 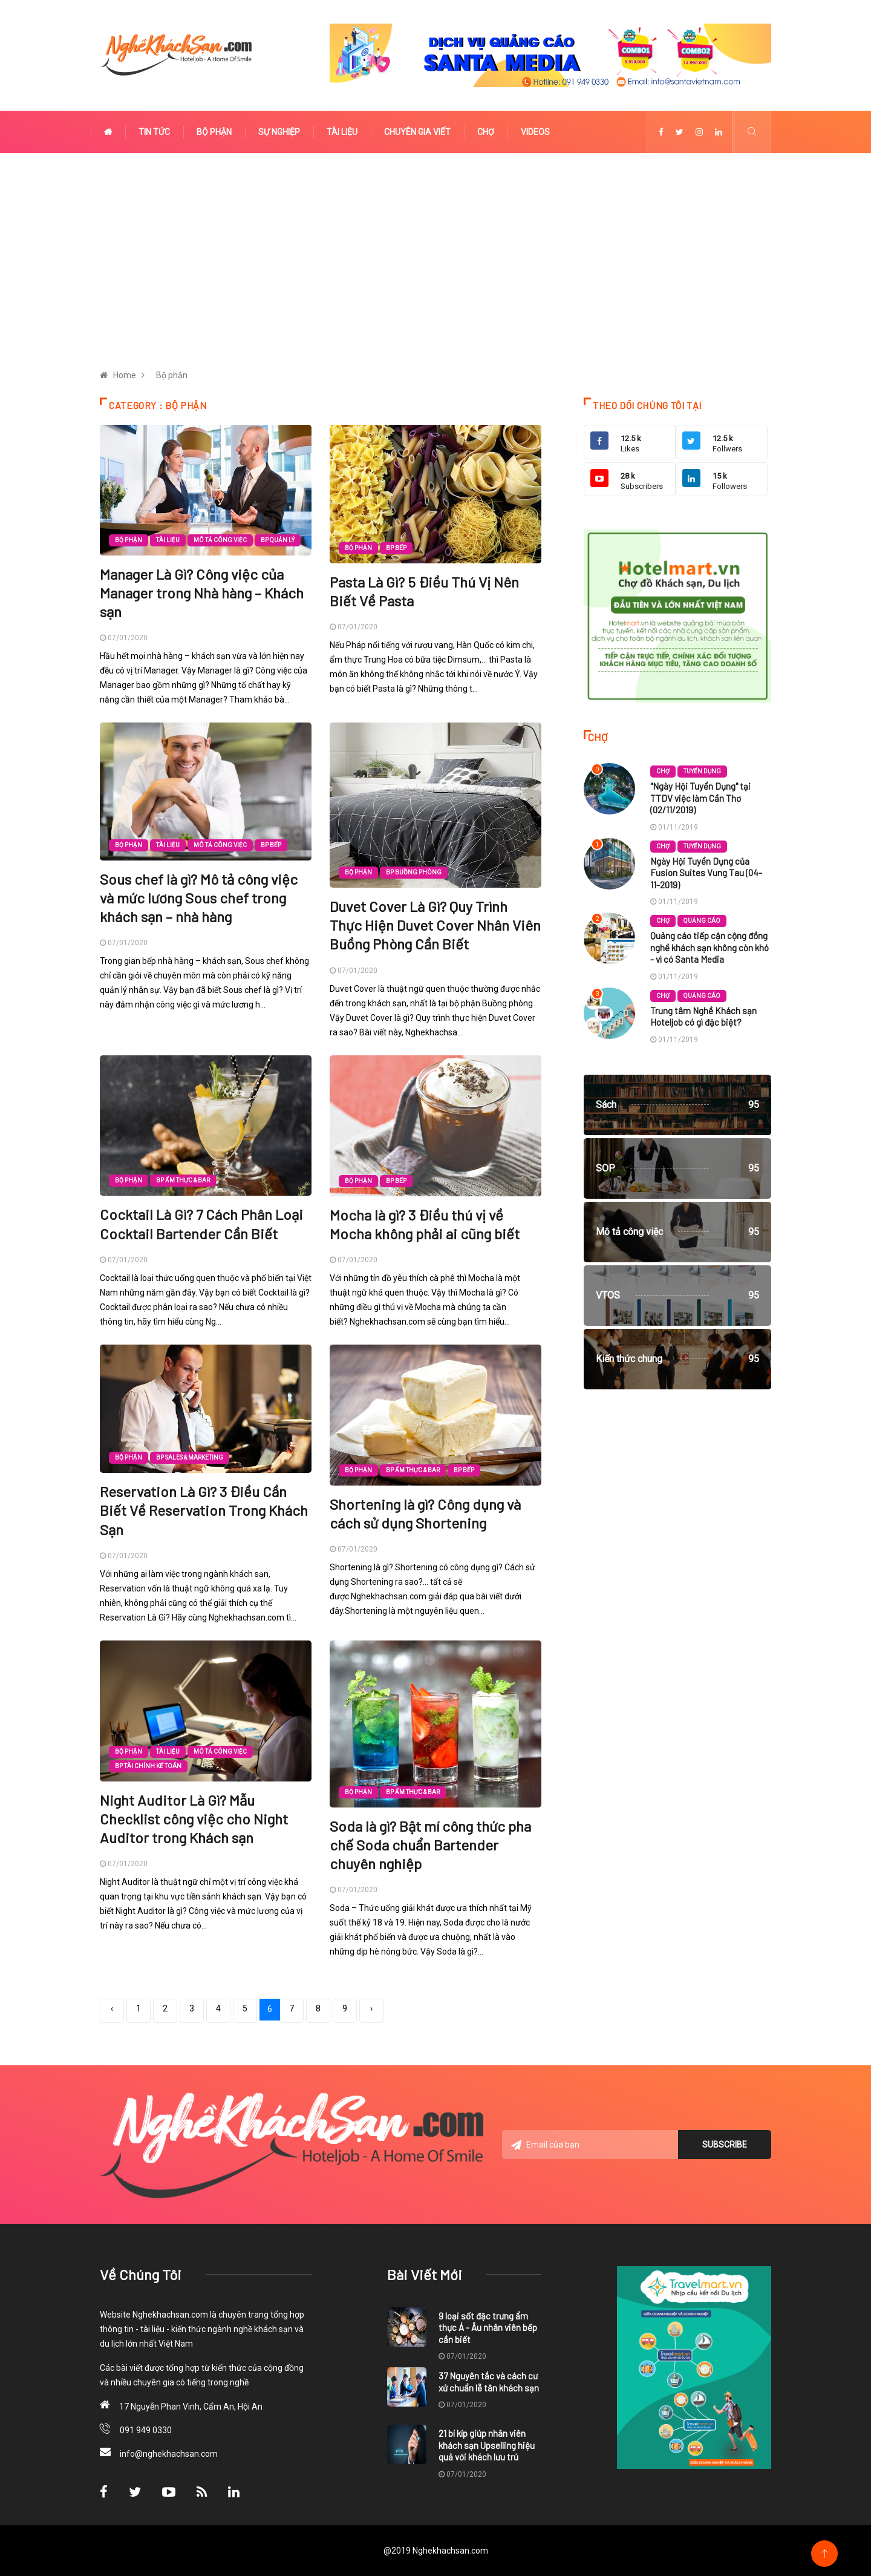 What do you see at coordinates (189, 1457) in the screenshot?
I see `BP Sales & Marketing` at bounding box center [189, 1457].